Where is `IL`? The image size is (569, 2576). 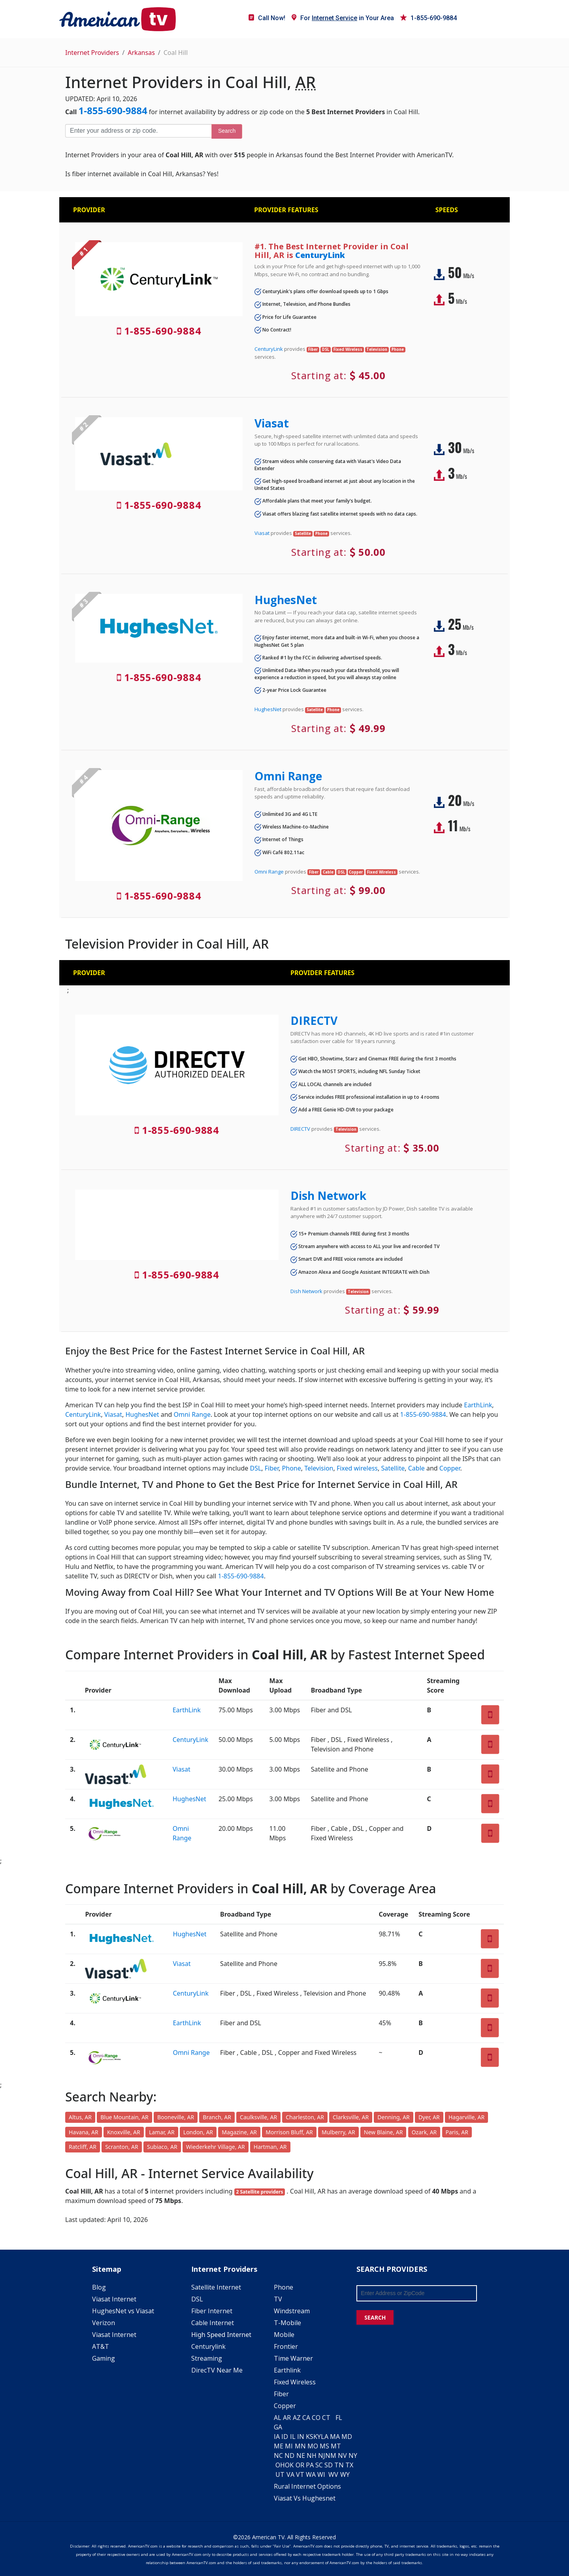 IL is located at coordinates (293, 2436).